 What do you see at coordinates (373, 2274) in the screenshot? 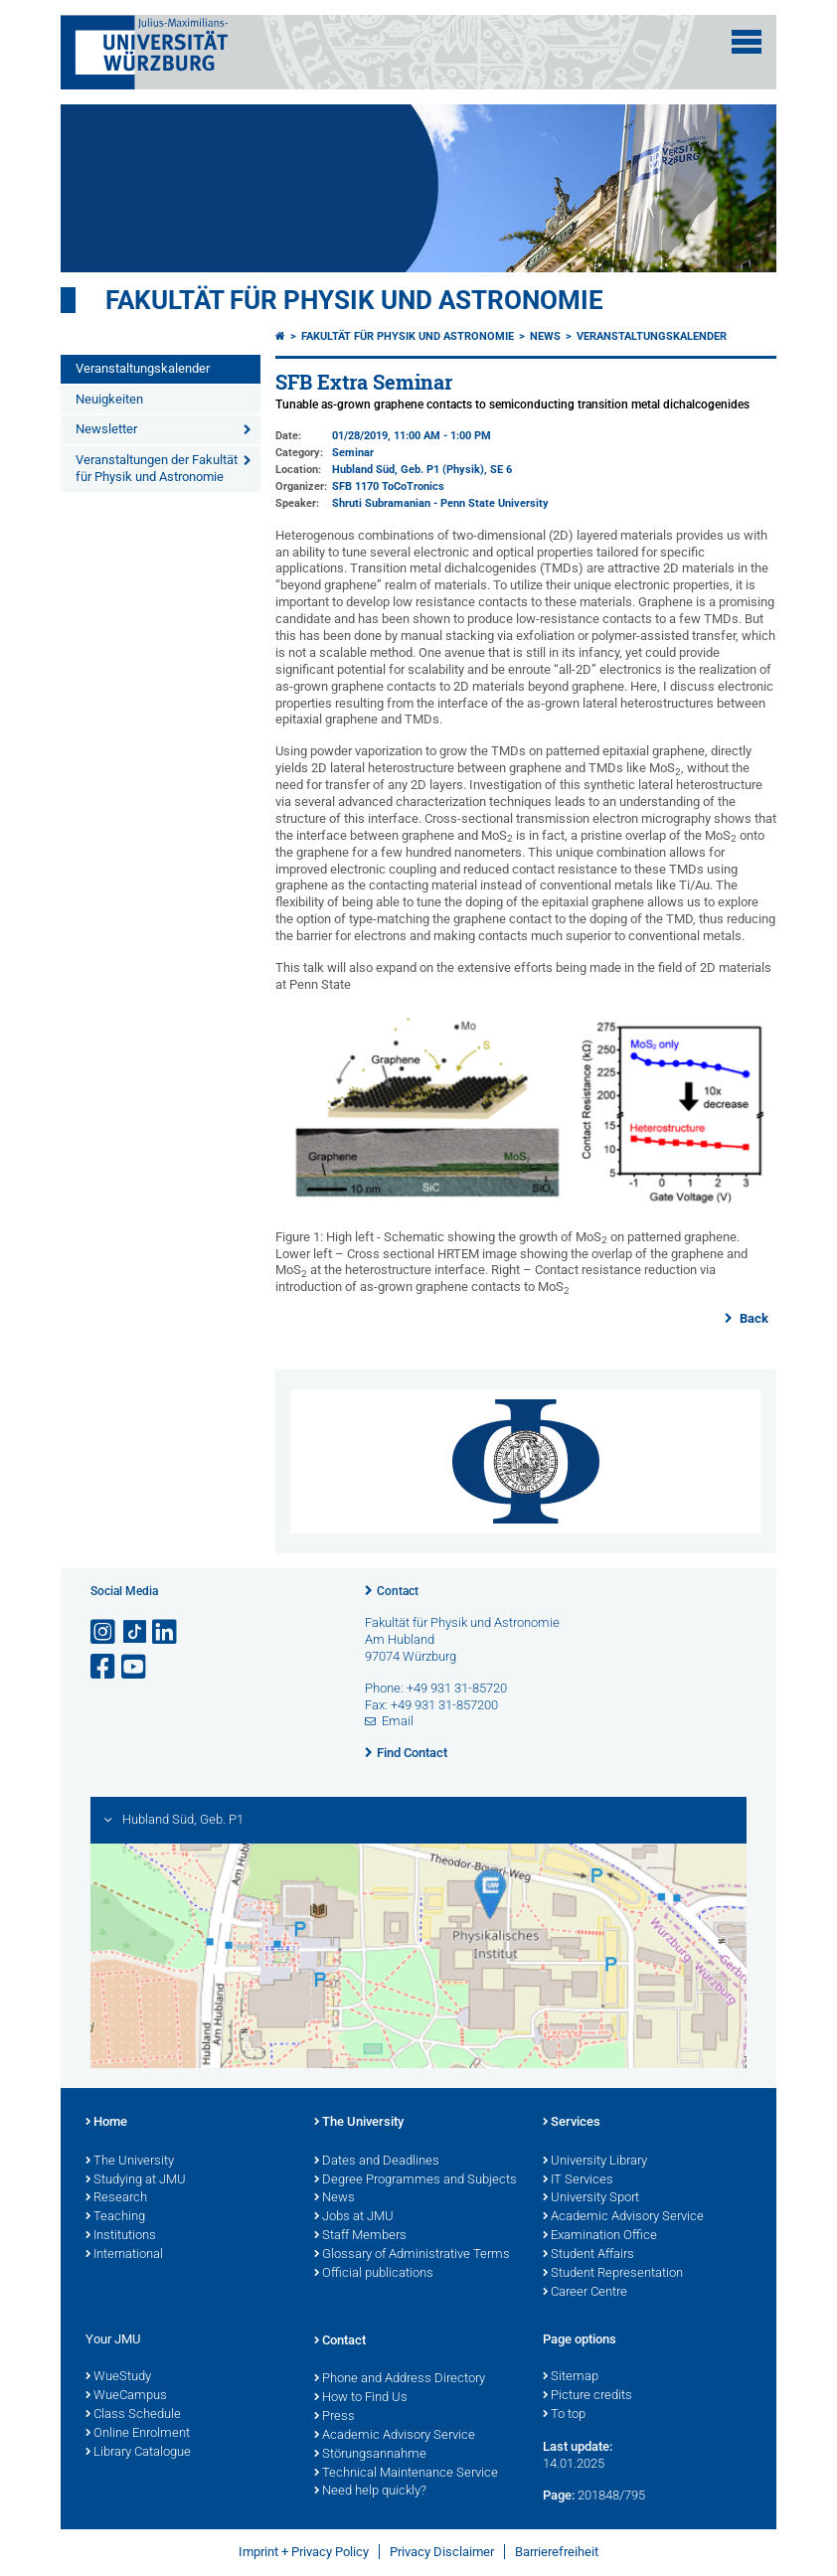
I see `Official publications` at bounding box center [373, 2274].